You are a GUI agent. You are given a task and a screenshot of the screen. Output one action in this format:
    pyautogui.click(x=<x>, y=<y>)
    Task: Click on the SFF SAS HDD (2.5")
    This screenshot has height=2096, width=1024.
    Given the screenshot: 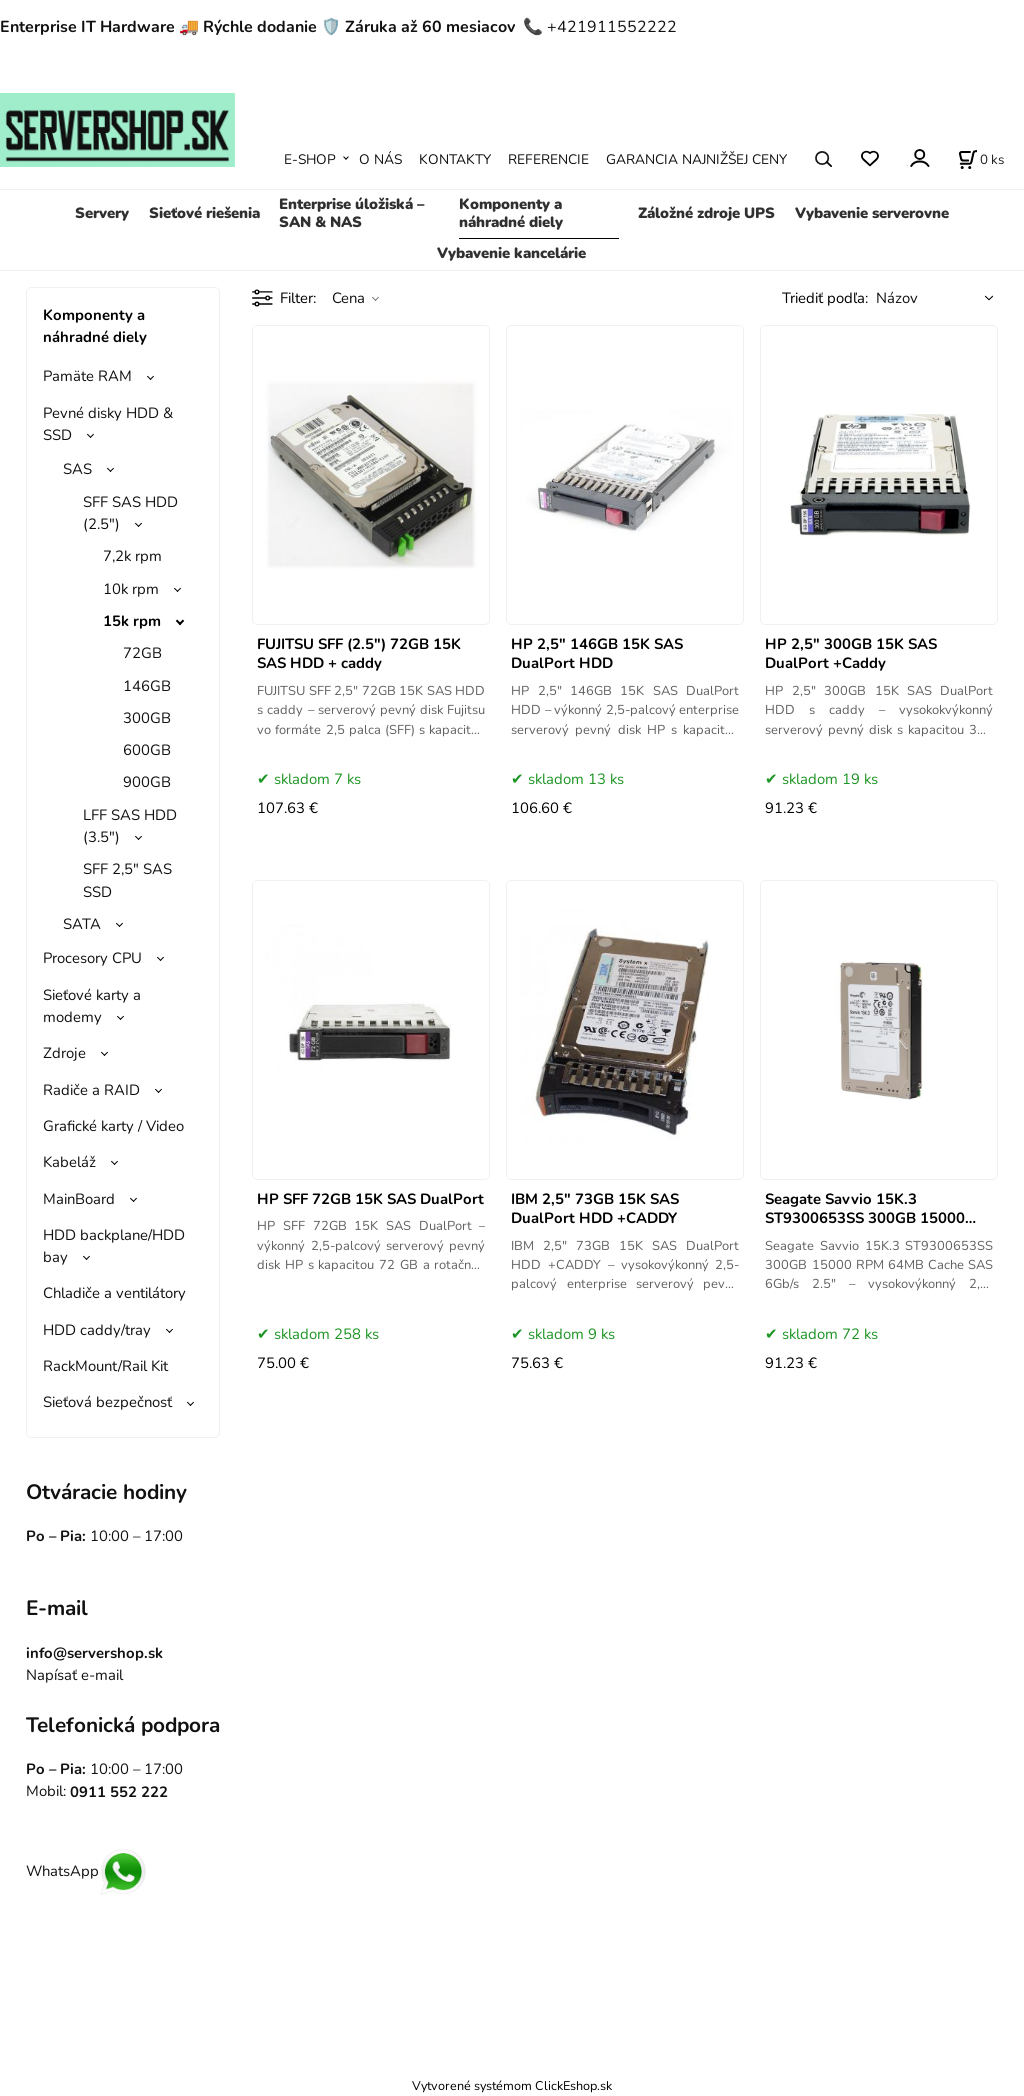 What is the action you would take?
    pyautogui.click(x=130, y=513)
    